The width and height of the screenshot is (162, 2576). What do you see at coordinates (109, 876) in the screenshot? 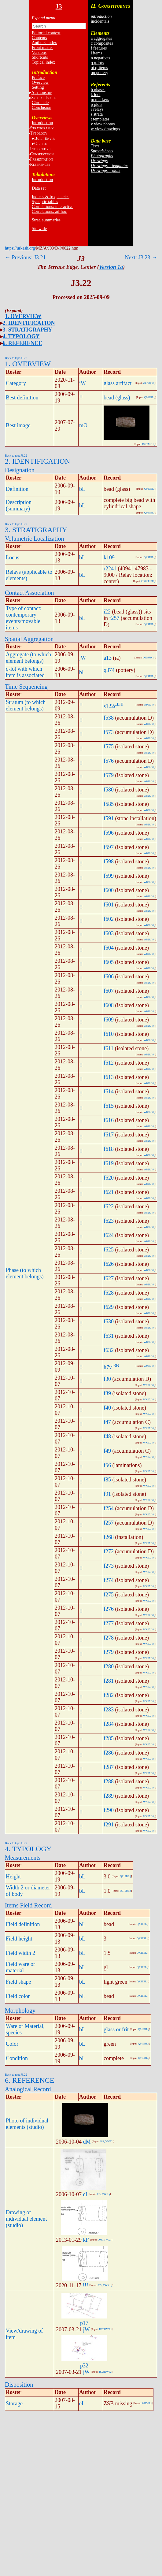
I see `f599` at bounding box center [109, 876].